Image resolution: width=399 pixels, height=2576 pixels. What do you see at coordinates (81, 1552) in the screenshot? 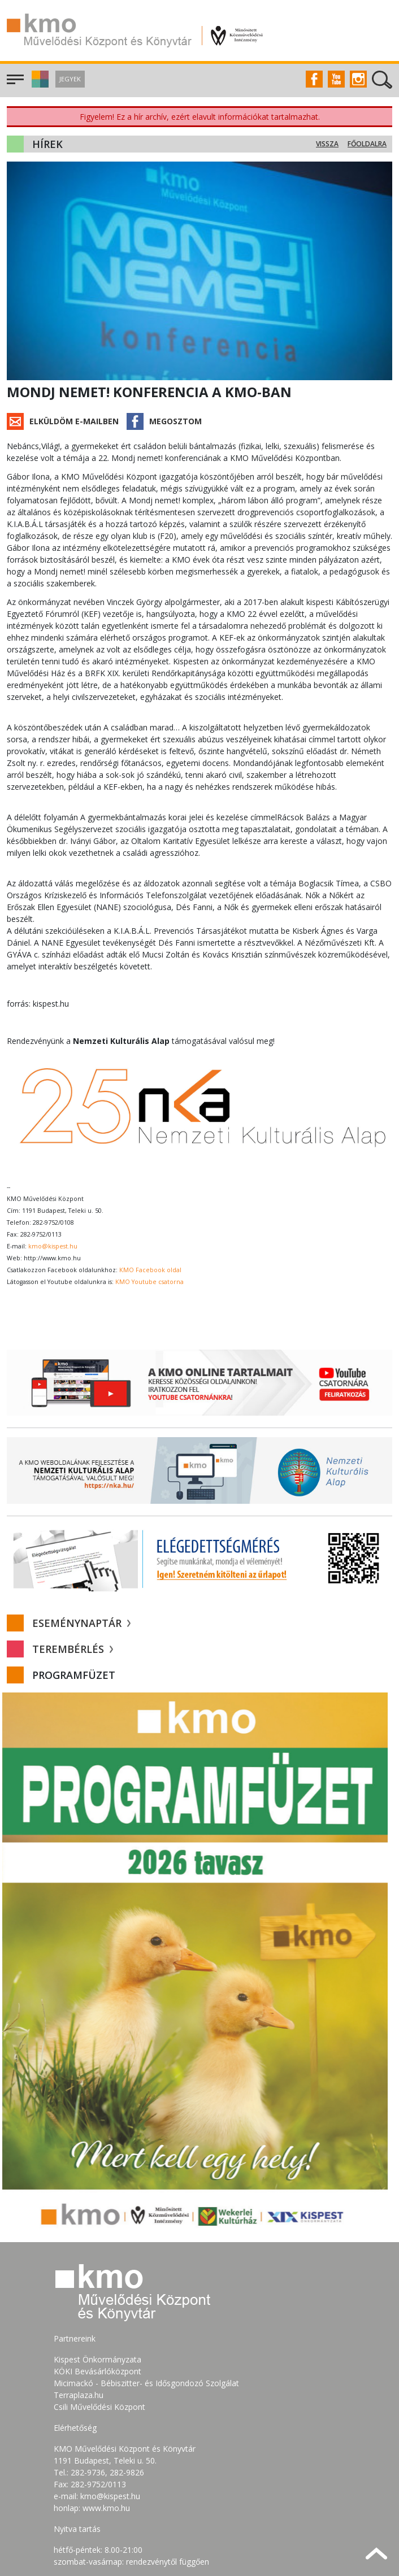
I see `Eseménynaptár` at bounding box center [81, 1552].